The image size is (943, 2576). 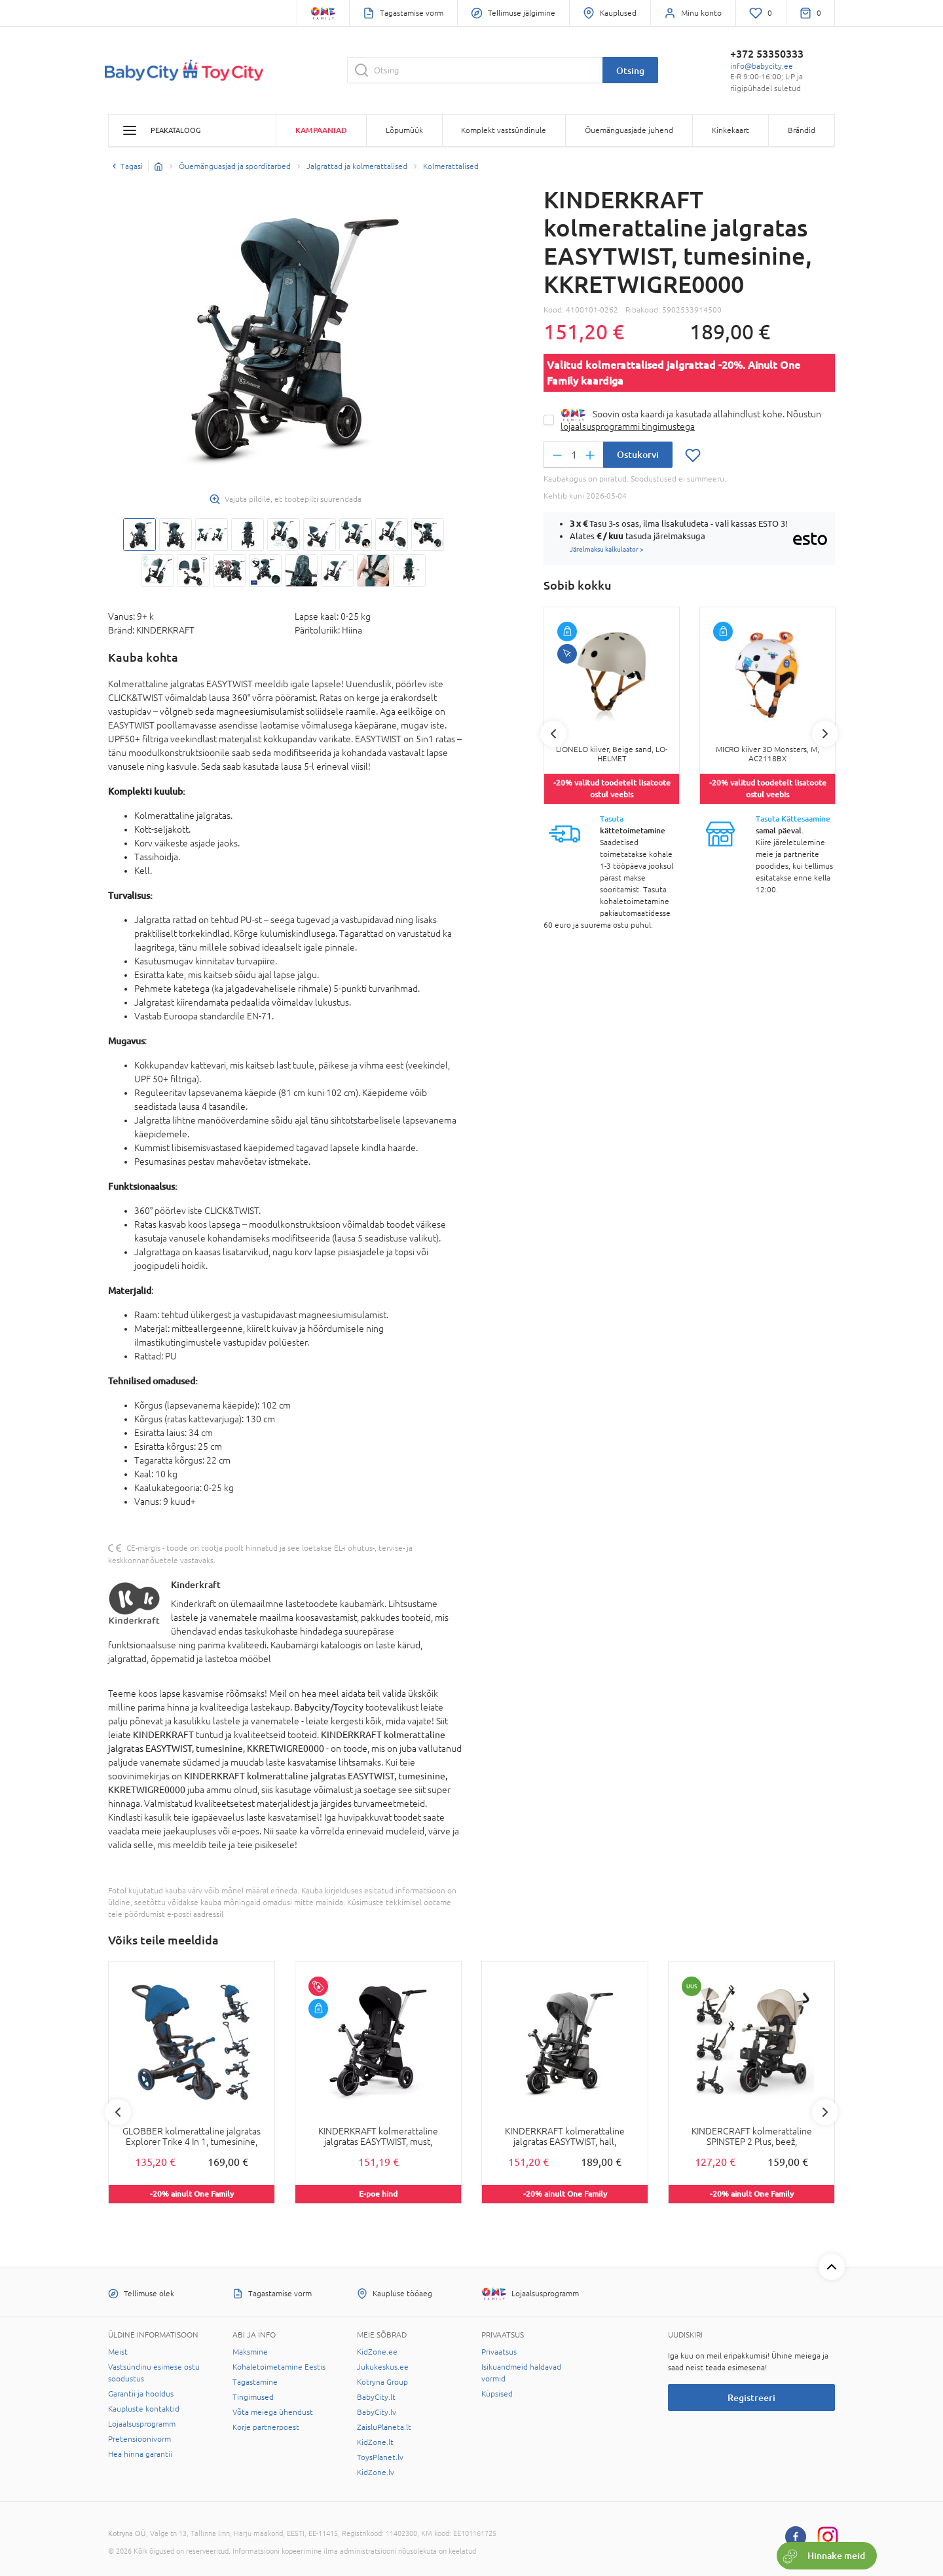 I want to click on Kinderkraft, so click(x=196, y=1584).